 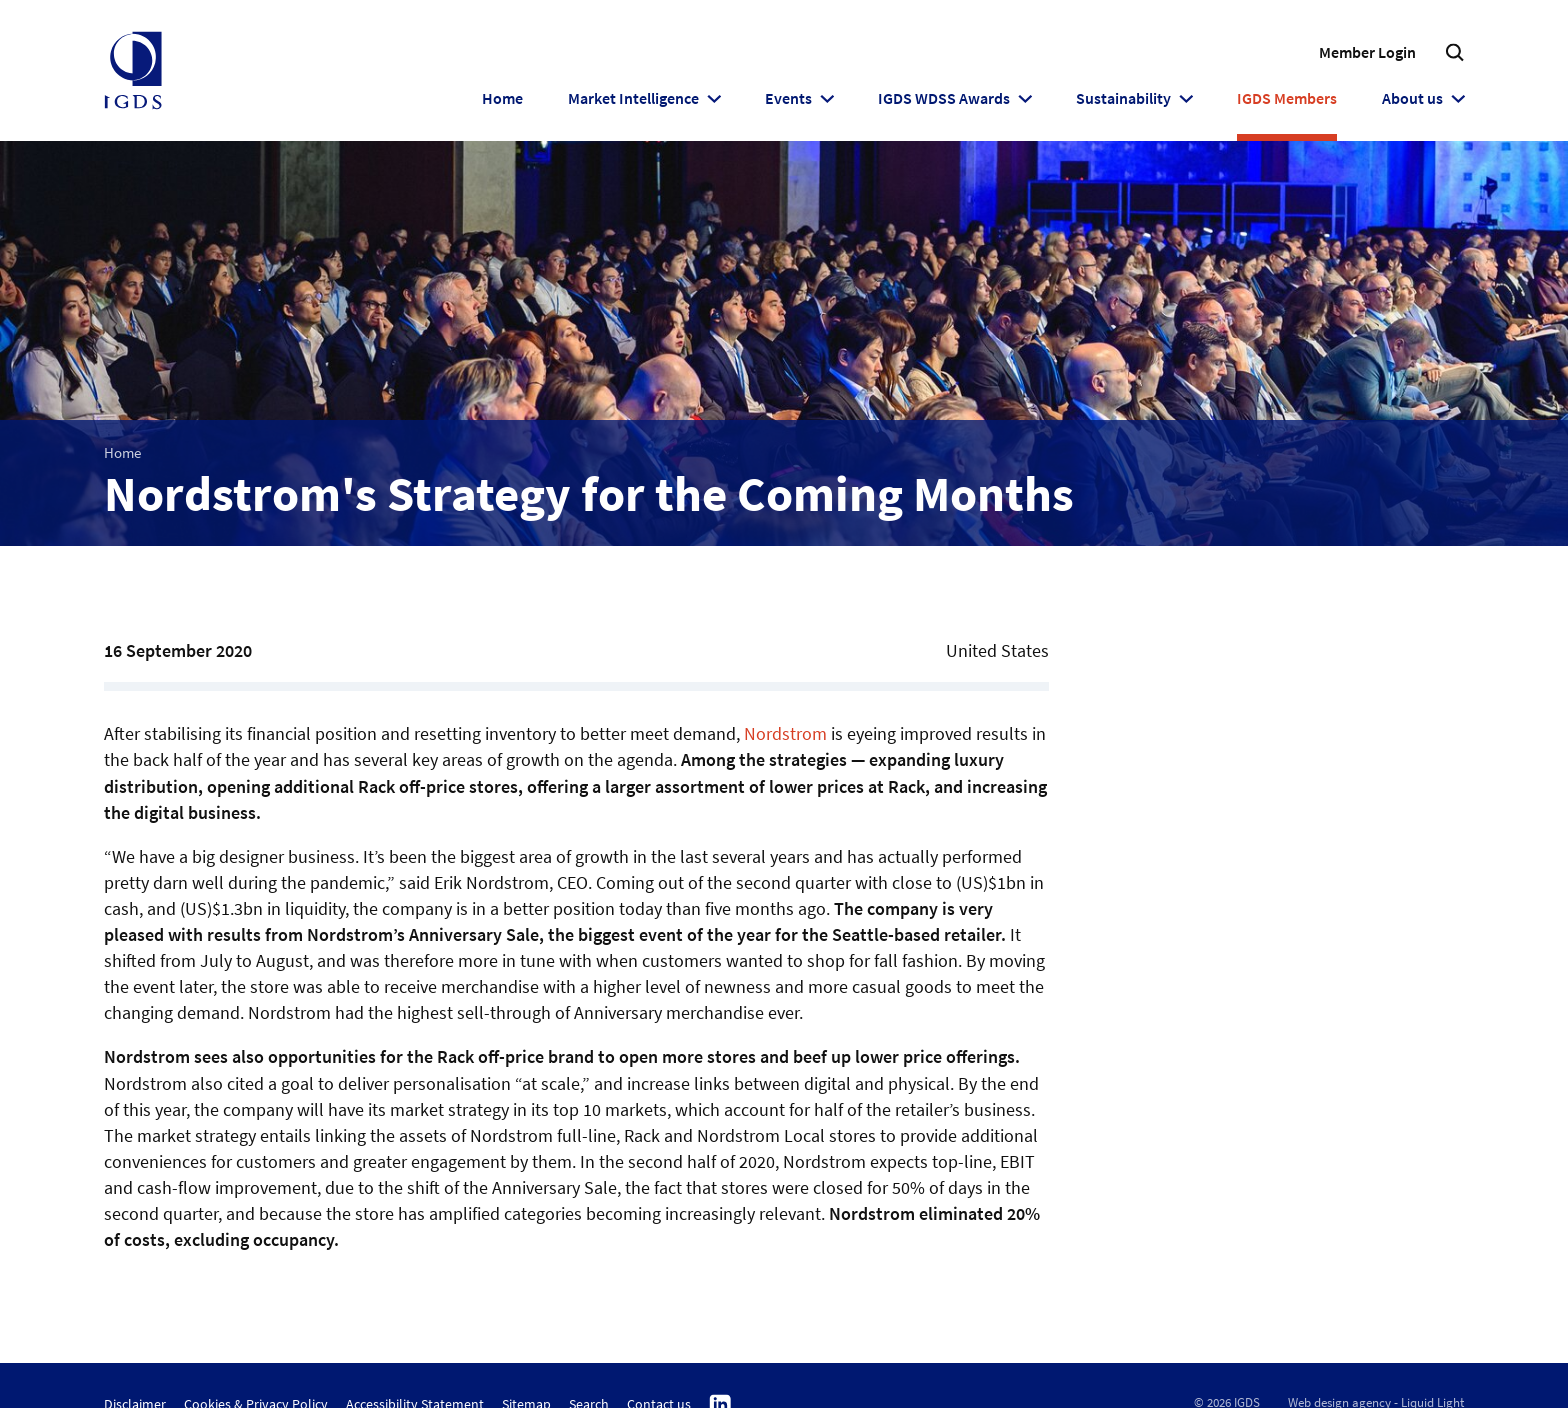 I want to click on Nordstrom, so click(x=785, y=733).